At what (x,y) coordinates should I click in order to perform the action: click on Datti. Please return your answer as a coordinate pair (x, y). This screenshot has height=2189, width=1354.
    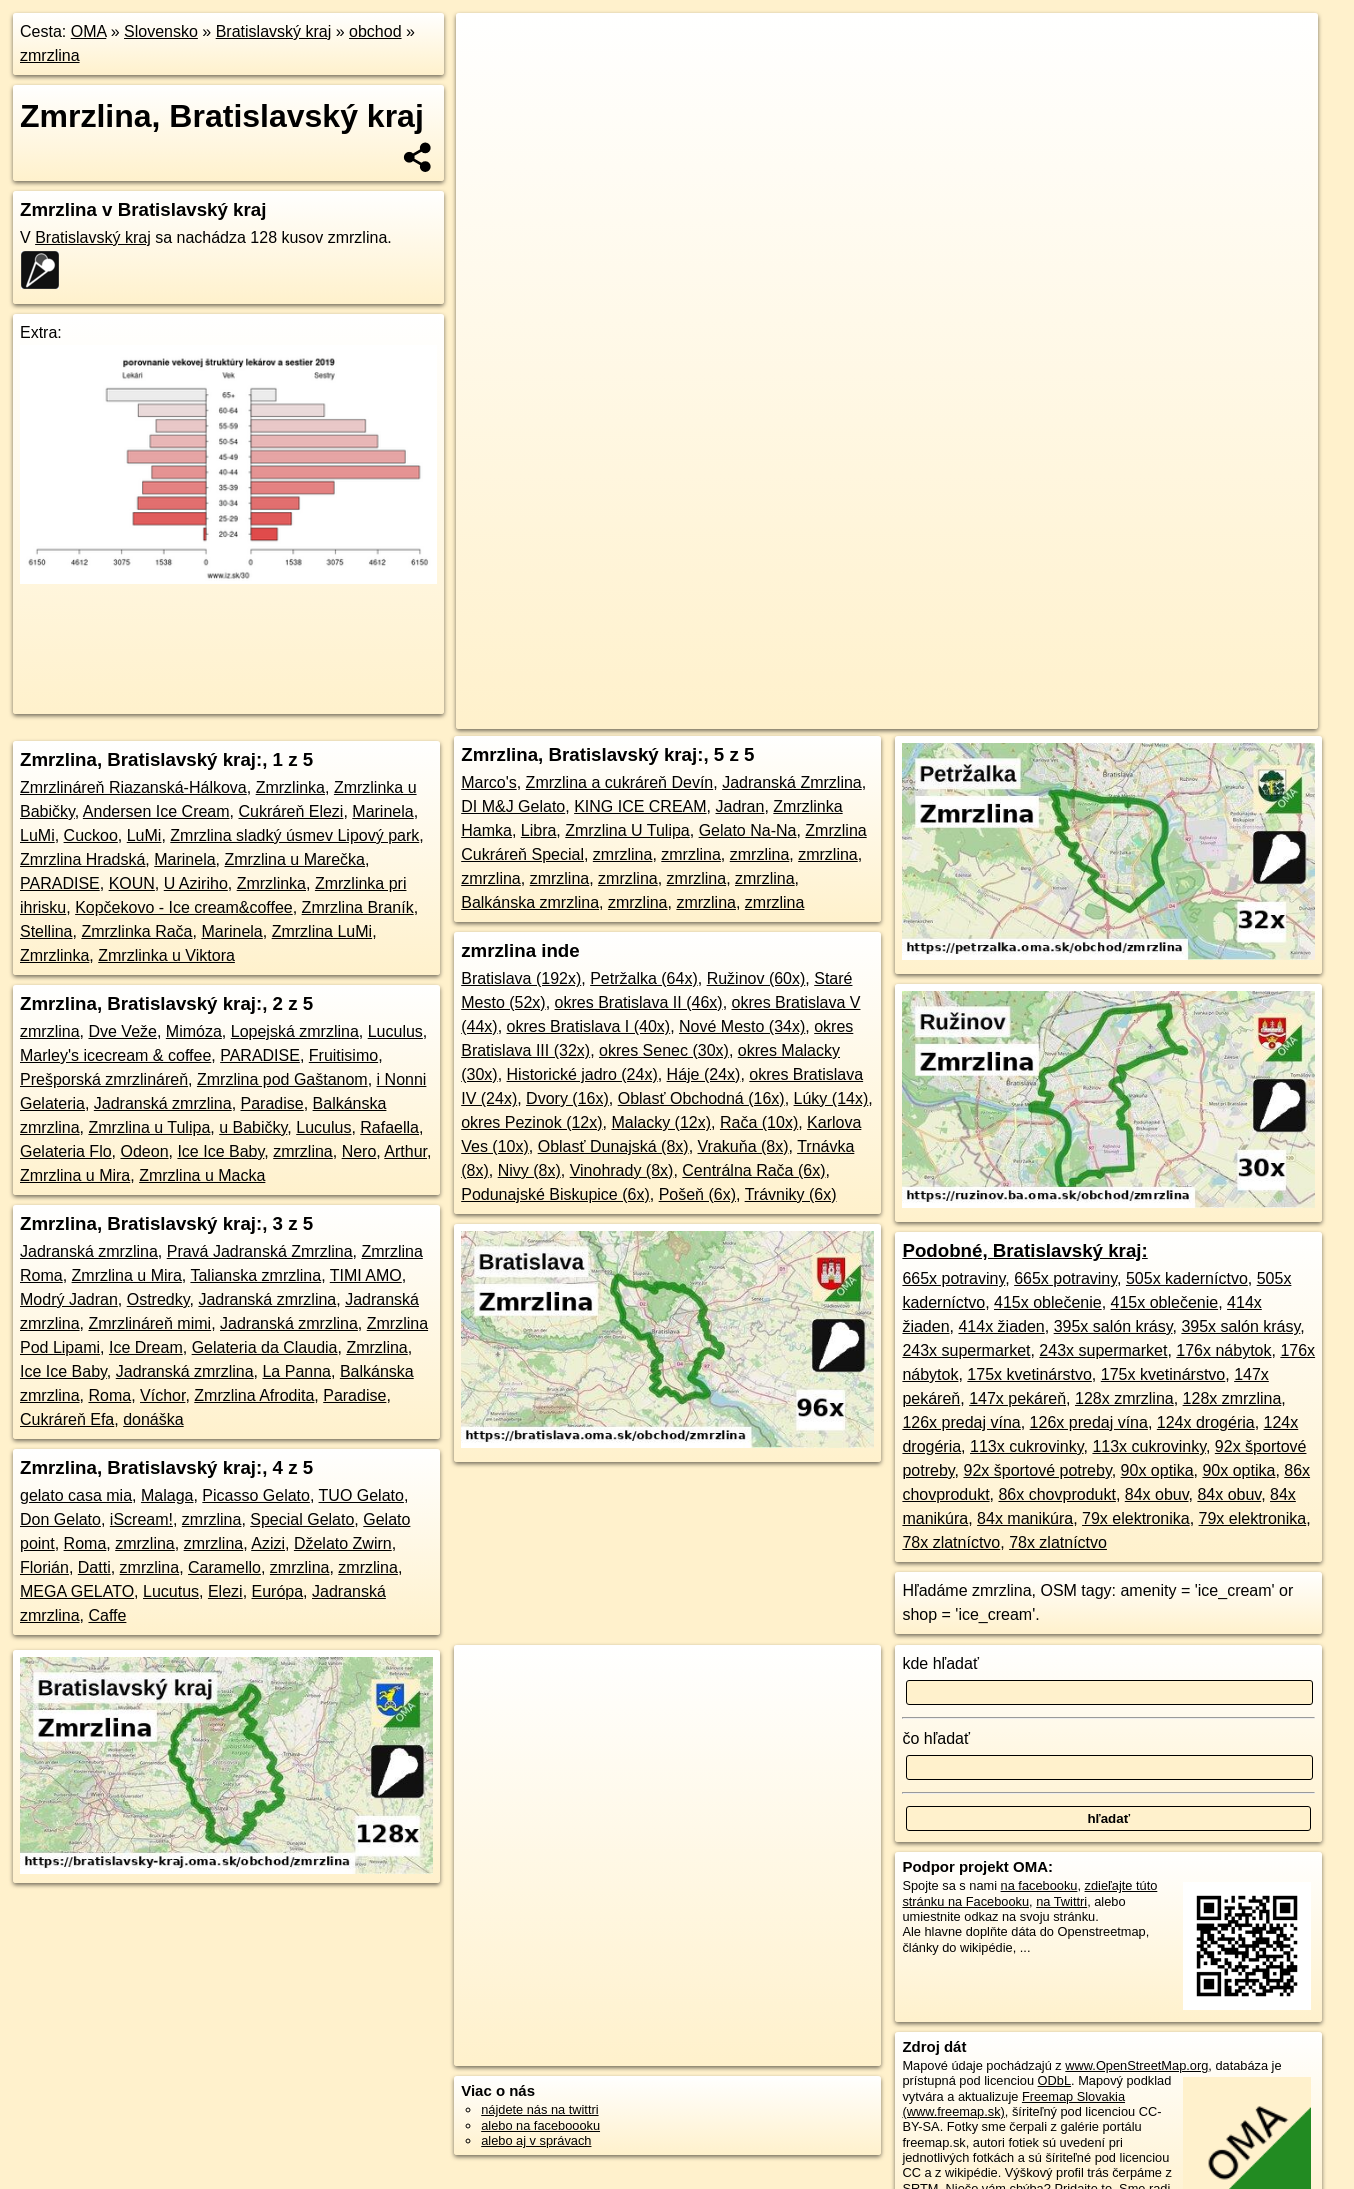
    Looking at the image, I should click on (94, 1567).